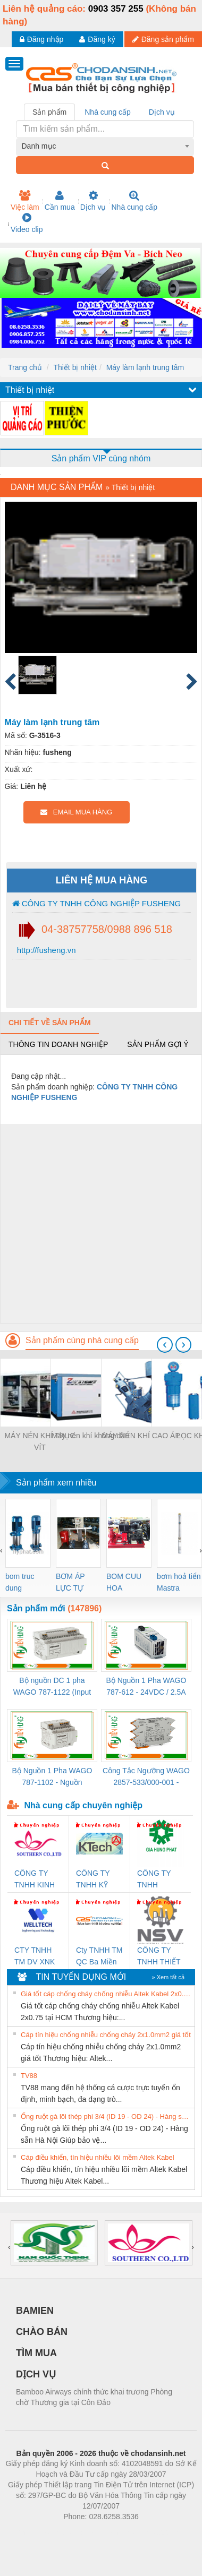 Image resolution: width=202 pixels, height=2576 pixels. I want to click on Đăng nhập, so click(42, 39).